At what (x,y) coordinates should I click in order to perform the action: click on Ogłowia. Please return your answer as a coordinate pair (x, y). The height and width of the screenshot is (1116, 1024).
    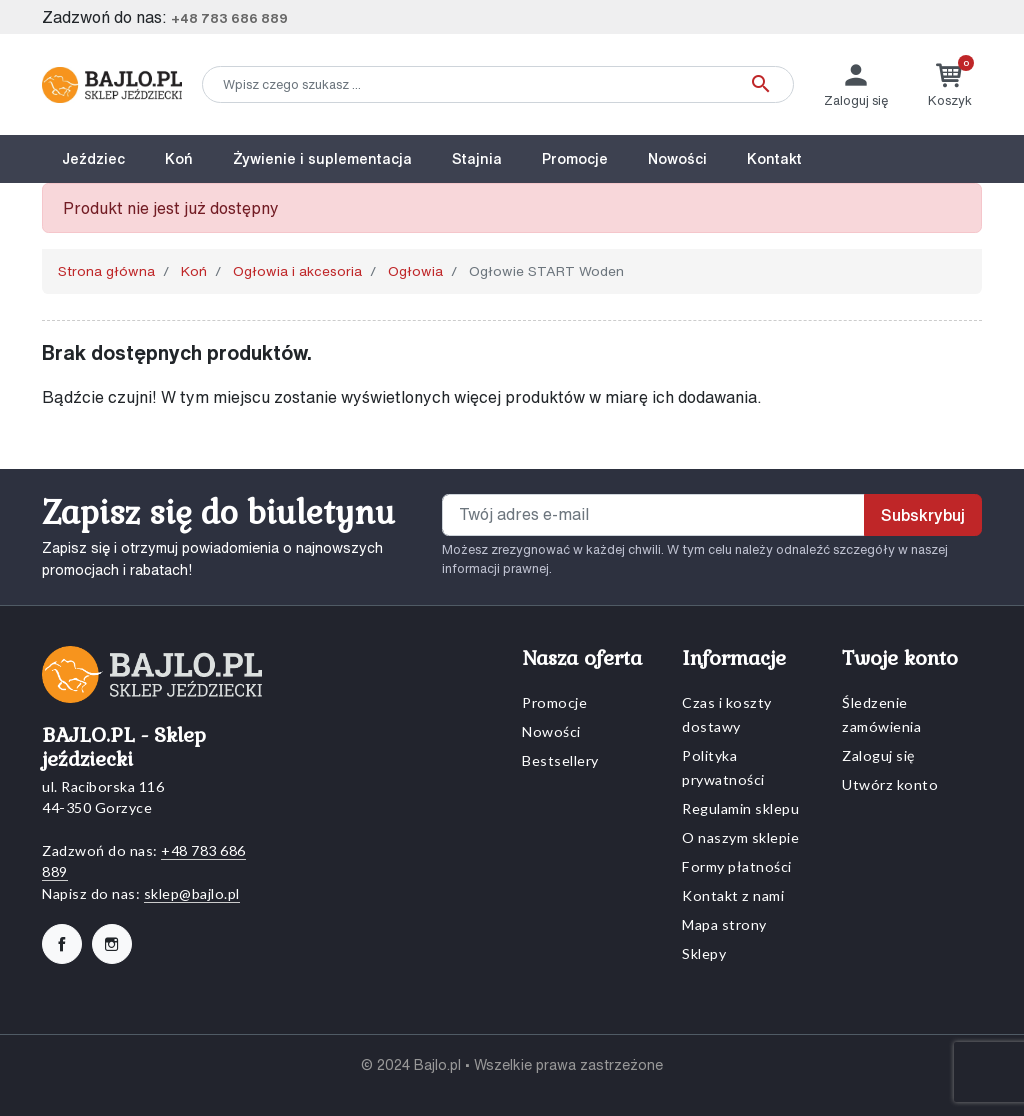
    Looking at the image, I should click on (415, 271).